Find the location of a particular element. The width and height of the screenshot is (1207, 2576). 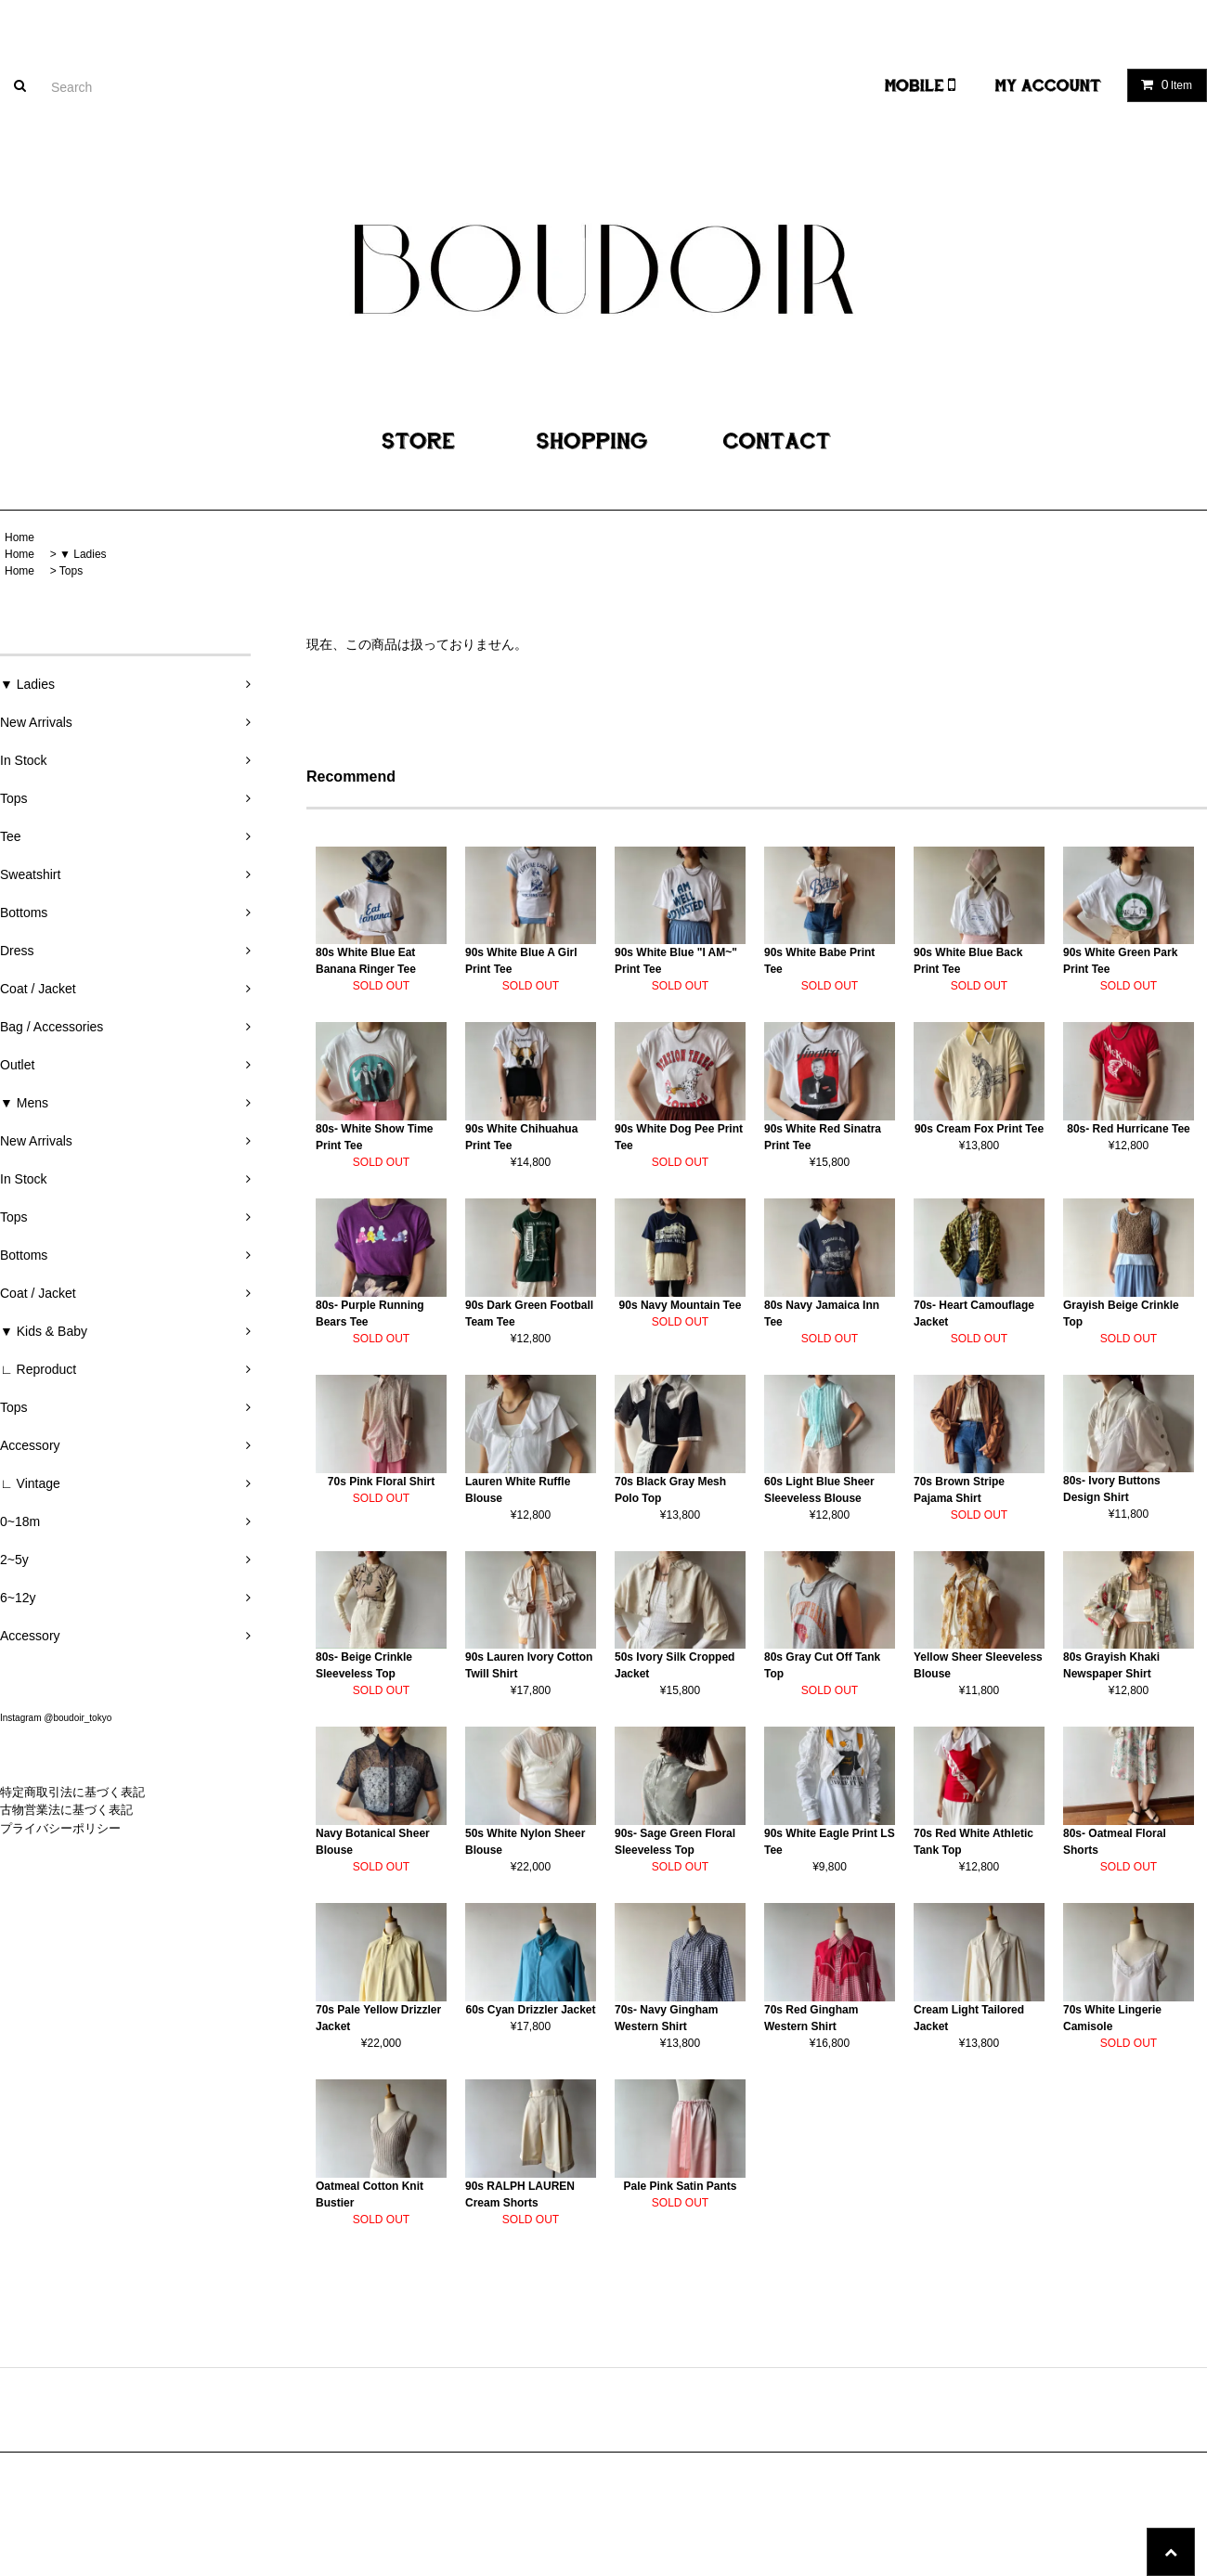

90s Navy Mountain Tee is located at coordinates (680, 1305).